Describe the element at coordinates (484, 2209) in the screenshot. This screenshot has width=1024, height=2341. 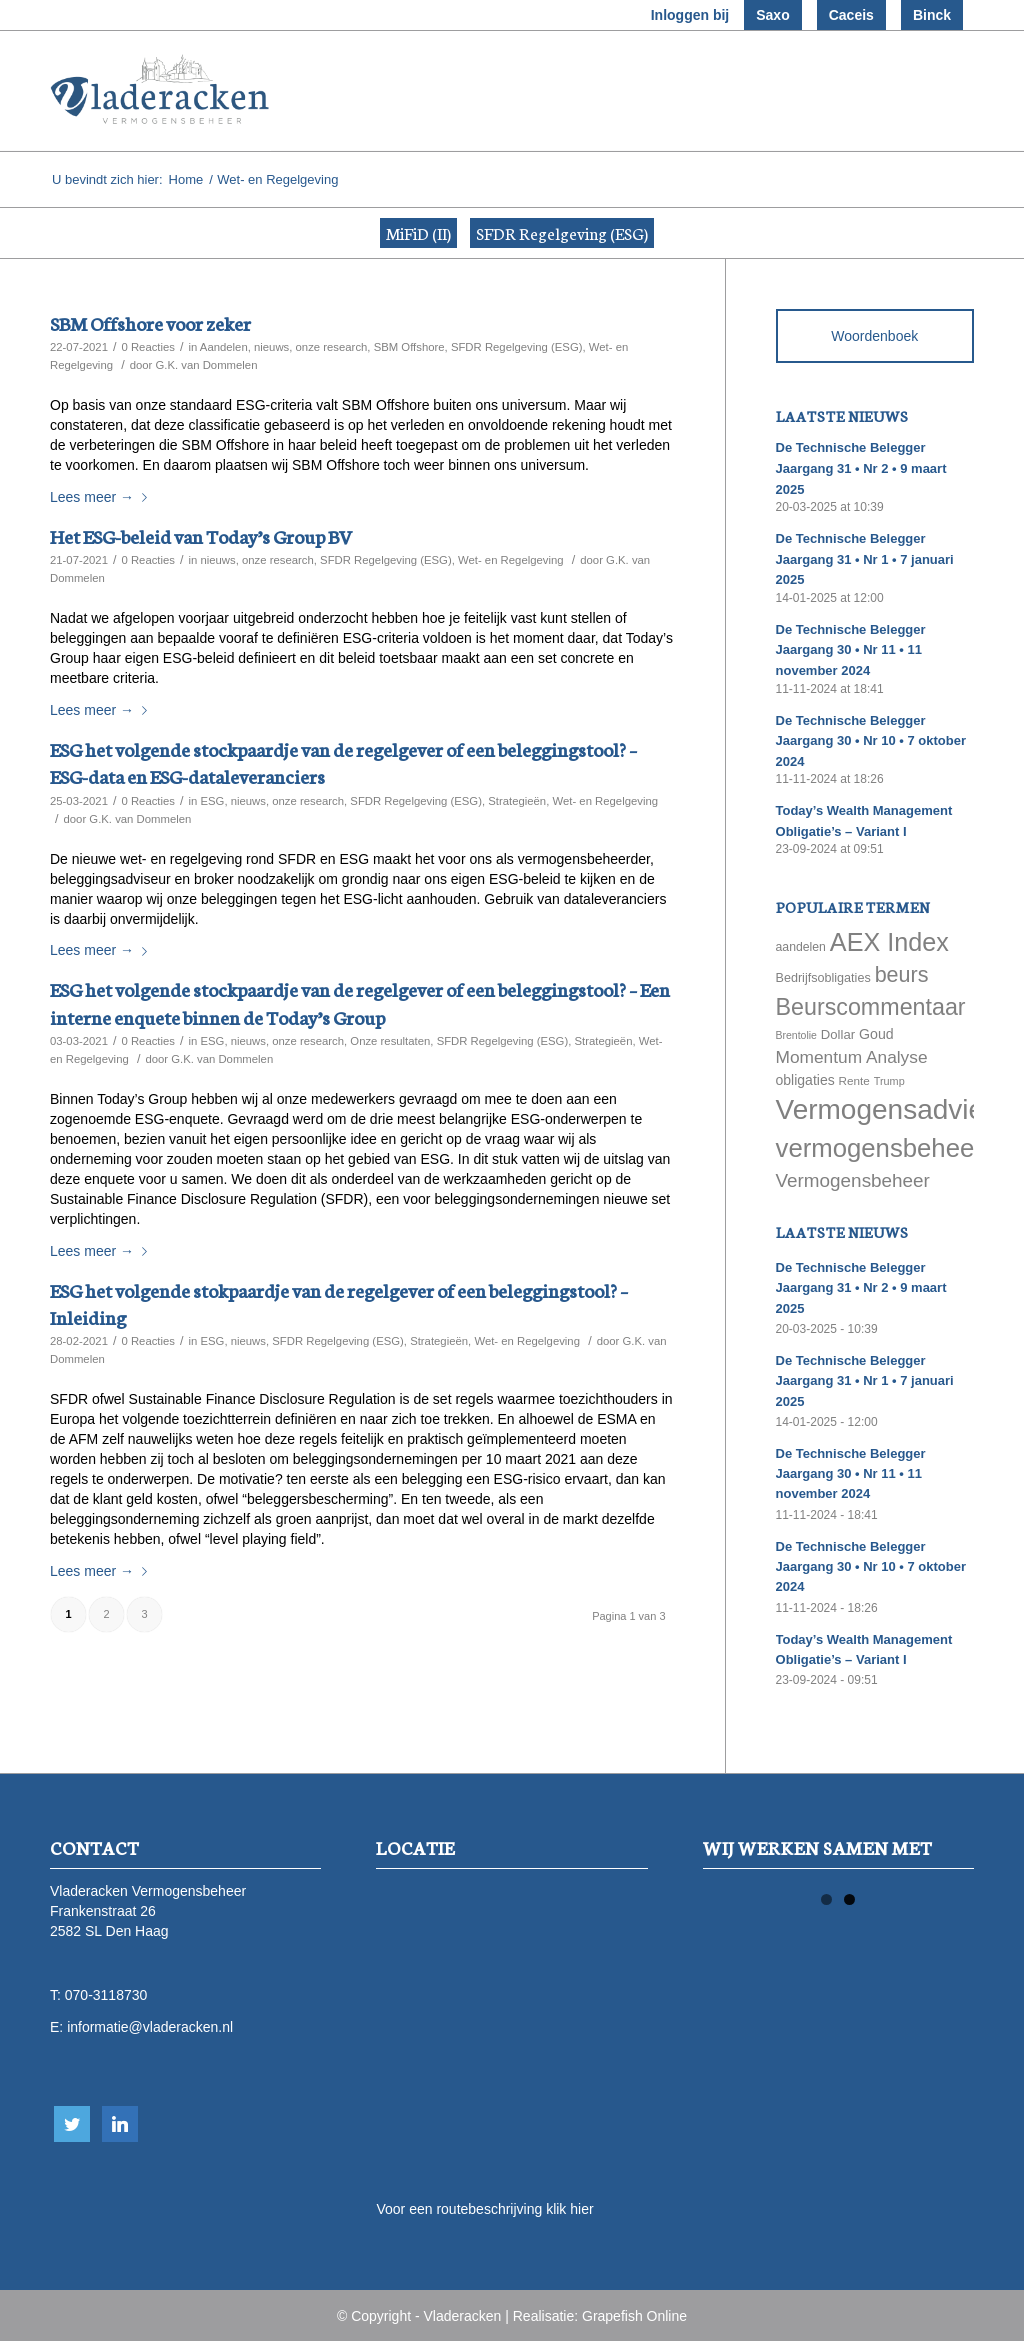
I see `Voor een routebeschrijving klik hier` at that location.